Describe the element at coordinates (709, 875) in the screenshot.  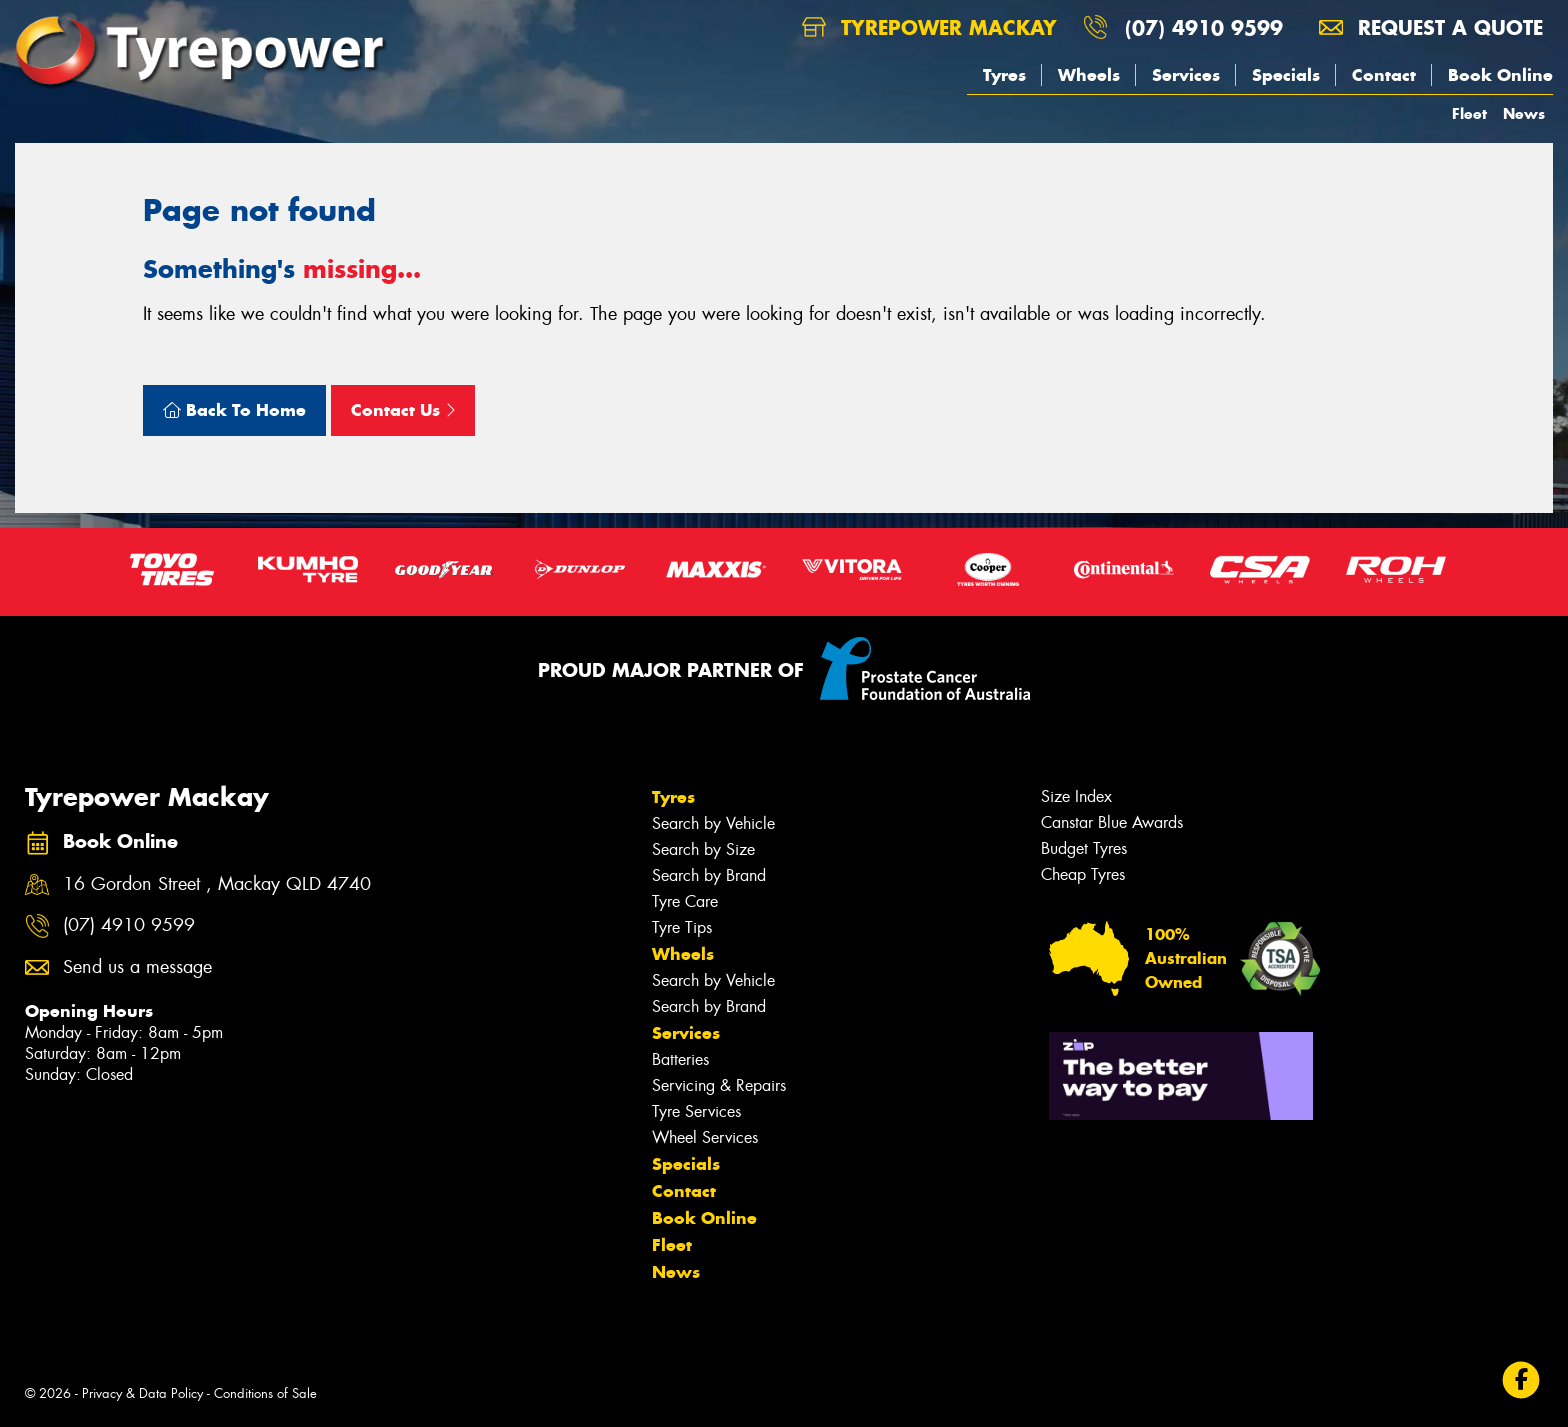
I see `Search by Brand` at that location.